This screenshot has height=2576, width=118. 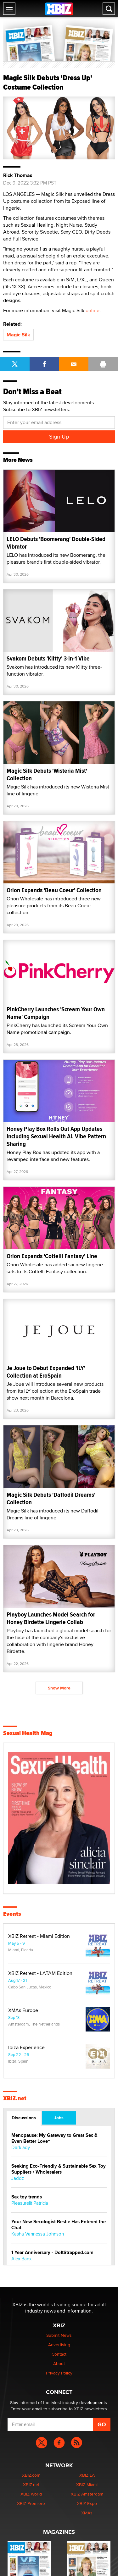 I want to click on Orion Expands 'Beau Coeur' Collection, so click(x=54, y=890).